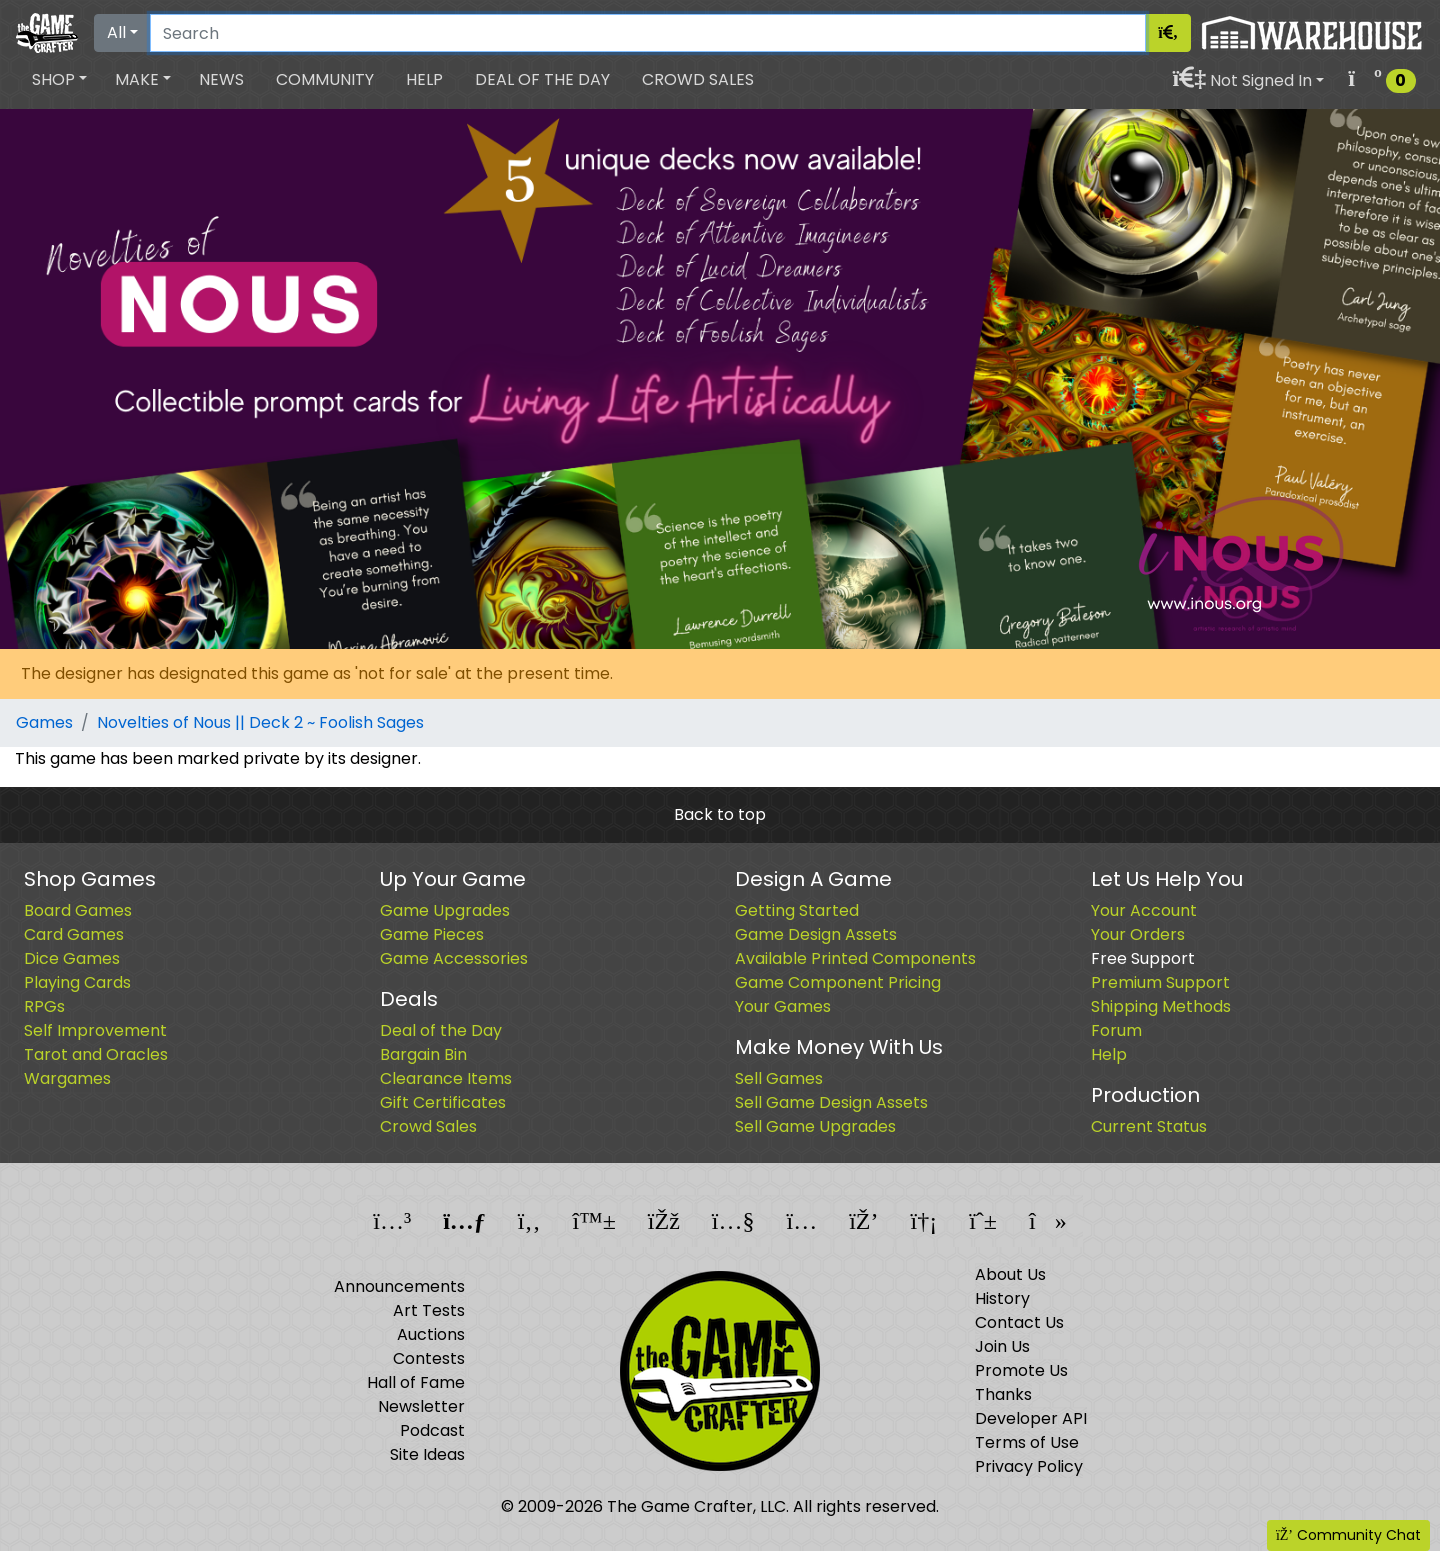 Image resolution: width=1440 pixels, height=1551 pixels. What do you see at coordinates (1031, 1418) in the screenshot?
I see `Developer API` at bounding box center [1031, 1418].